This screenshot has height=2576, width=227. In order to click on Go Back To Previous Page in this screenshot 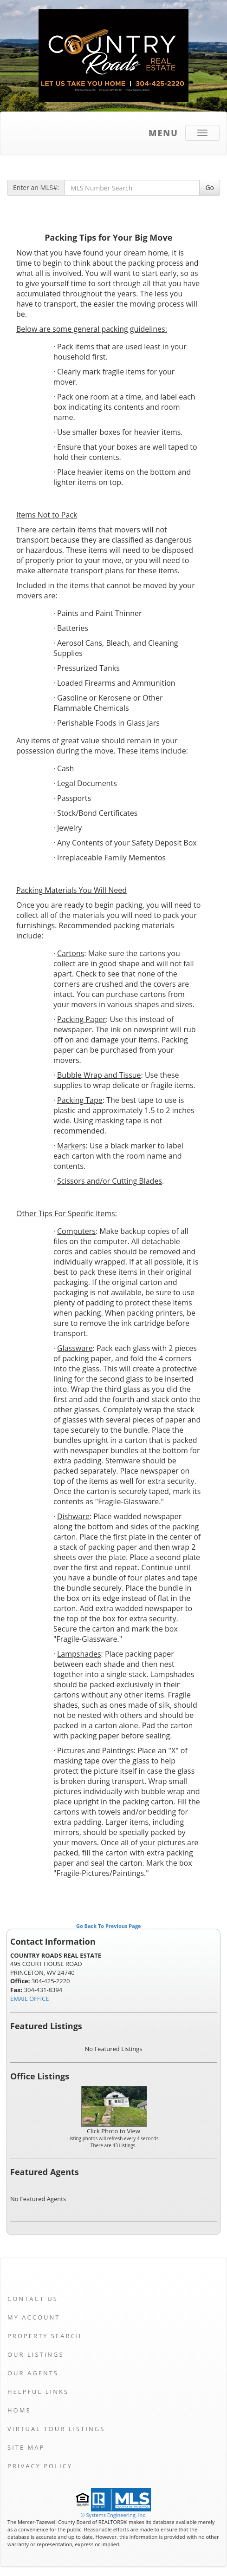, I will do `click(108, 1925)`.